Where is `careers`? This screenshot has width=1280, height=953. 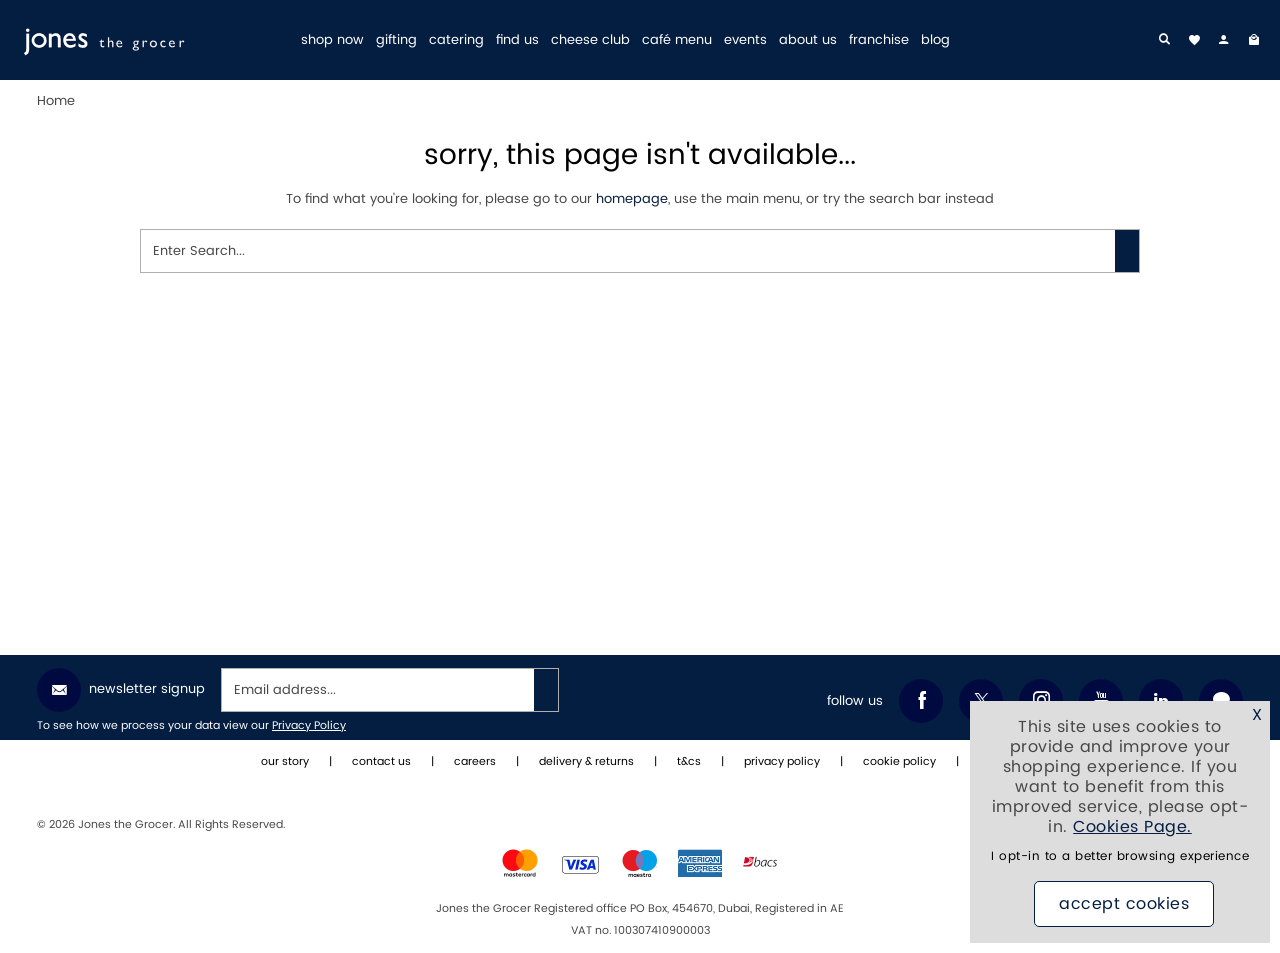 careers is located at coordinates (475, 762).